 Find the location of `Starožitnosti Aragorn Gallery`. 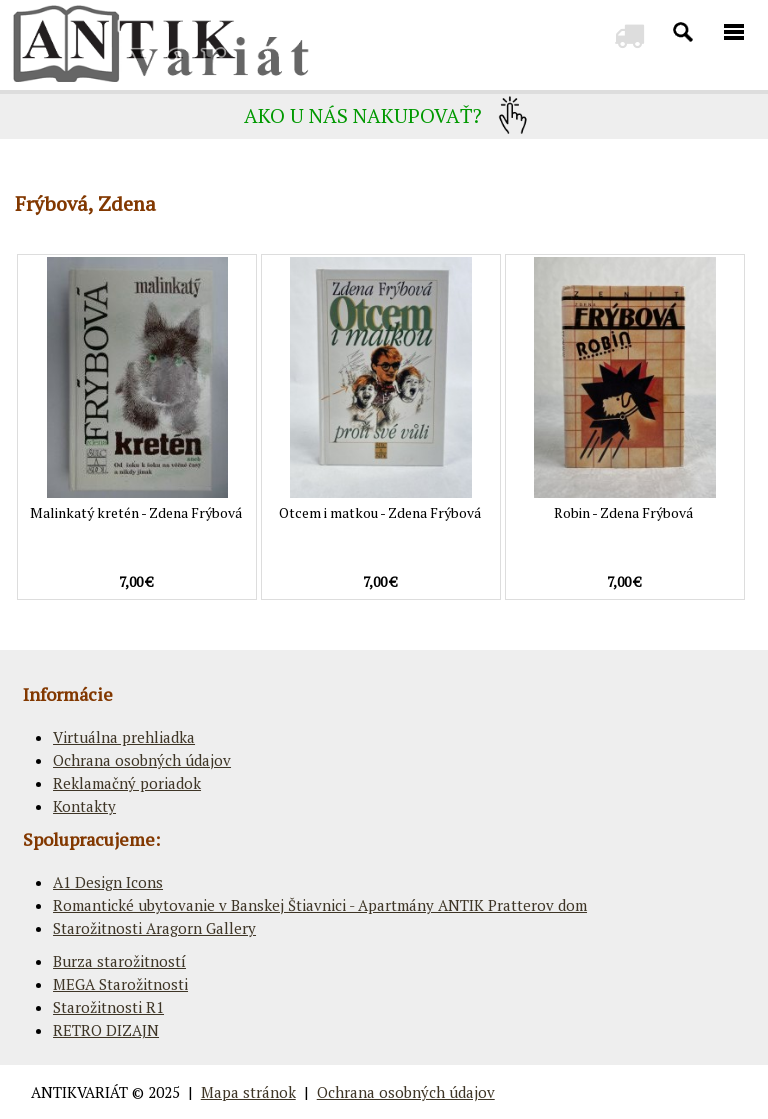

Starožitnosti Aragorn Gallery is located at coordinates (154, 928).